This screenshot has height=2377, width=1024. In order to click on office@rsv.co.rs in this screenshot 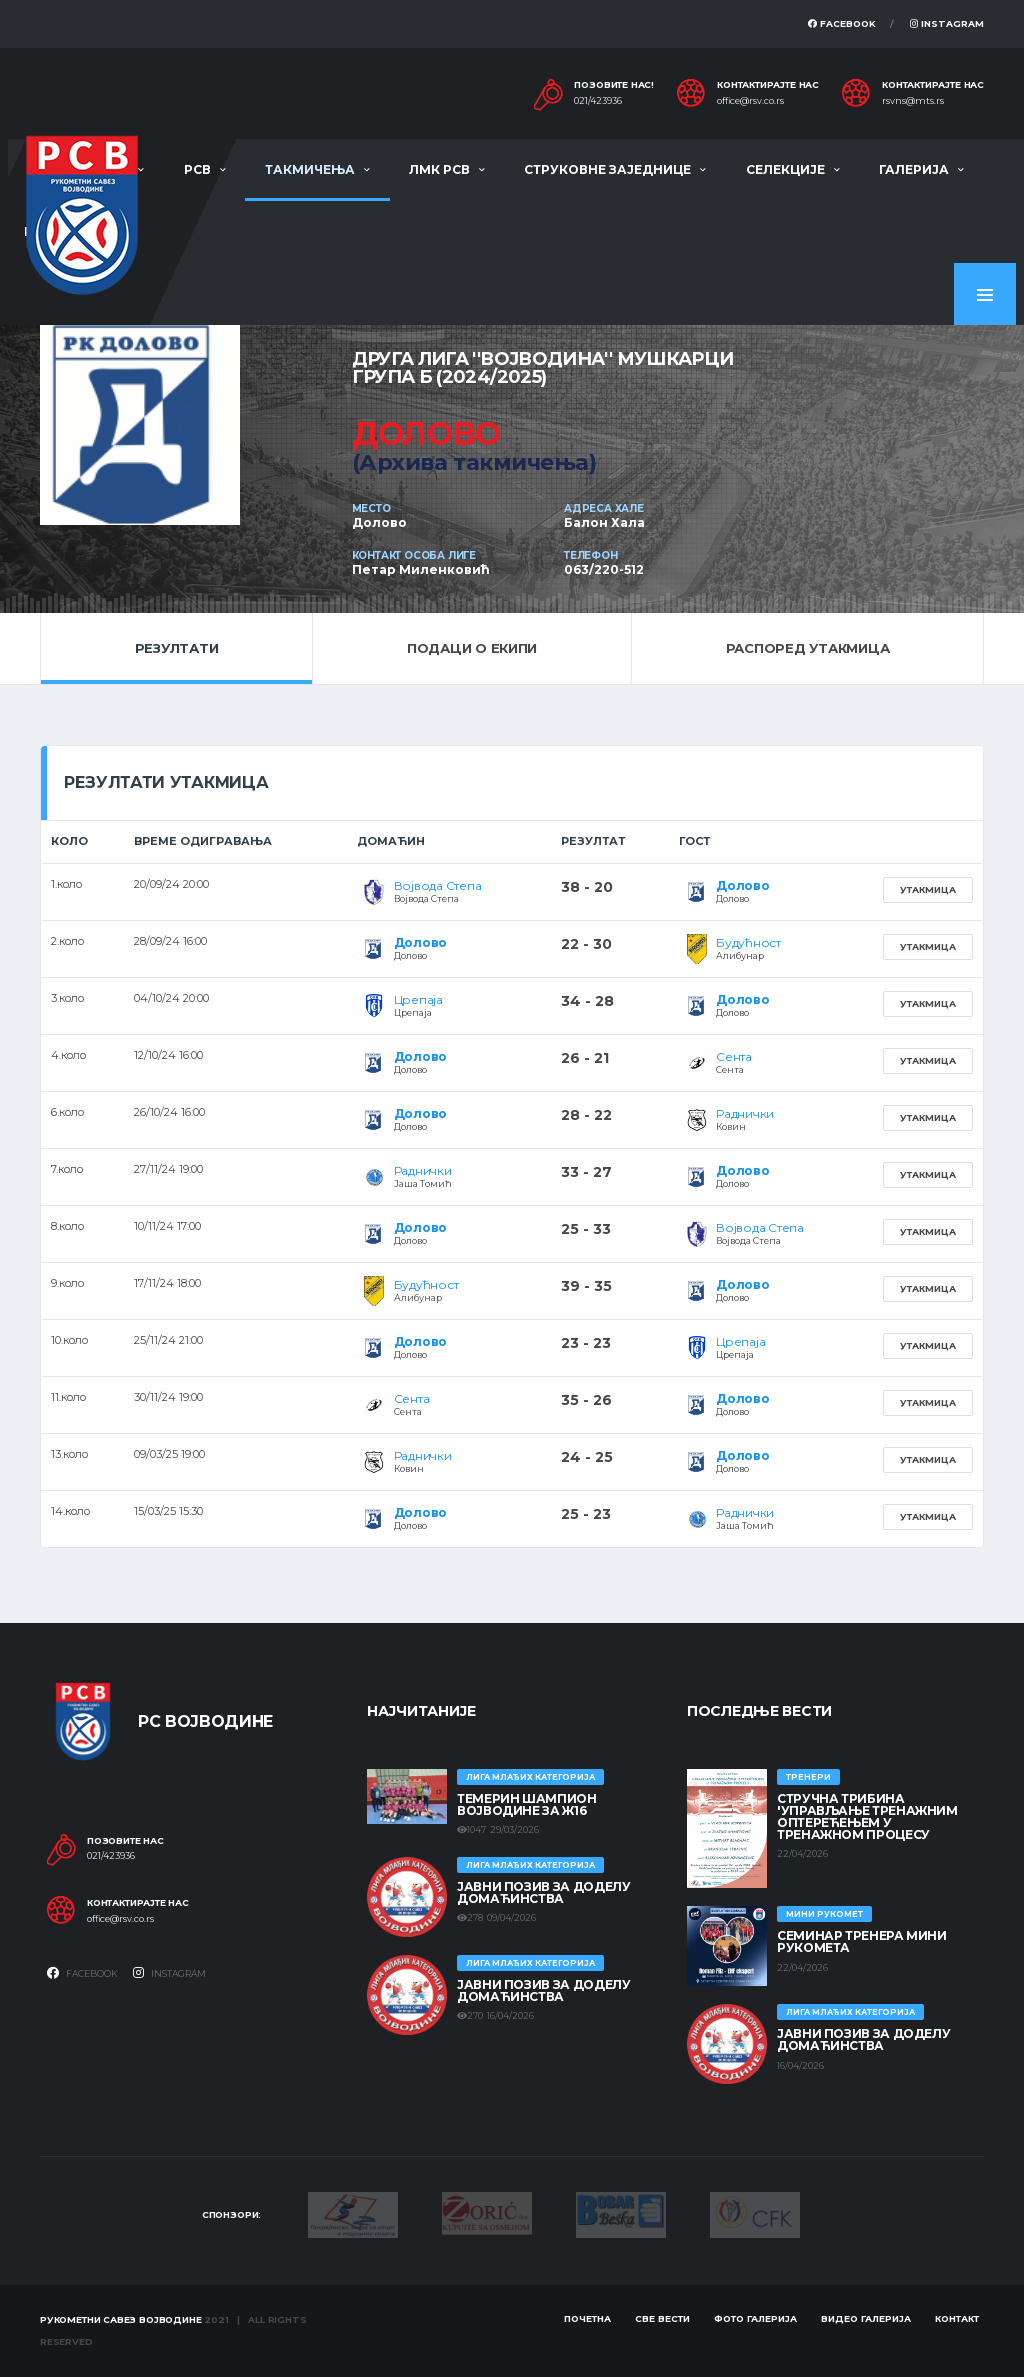, I will do `click(750, 101)`.